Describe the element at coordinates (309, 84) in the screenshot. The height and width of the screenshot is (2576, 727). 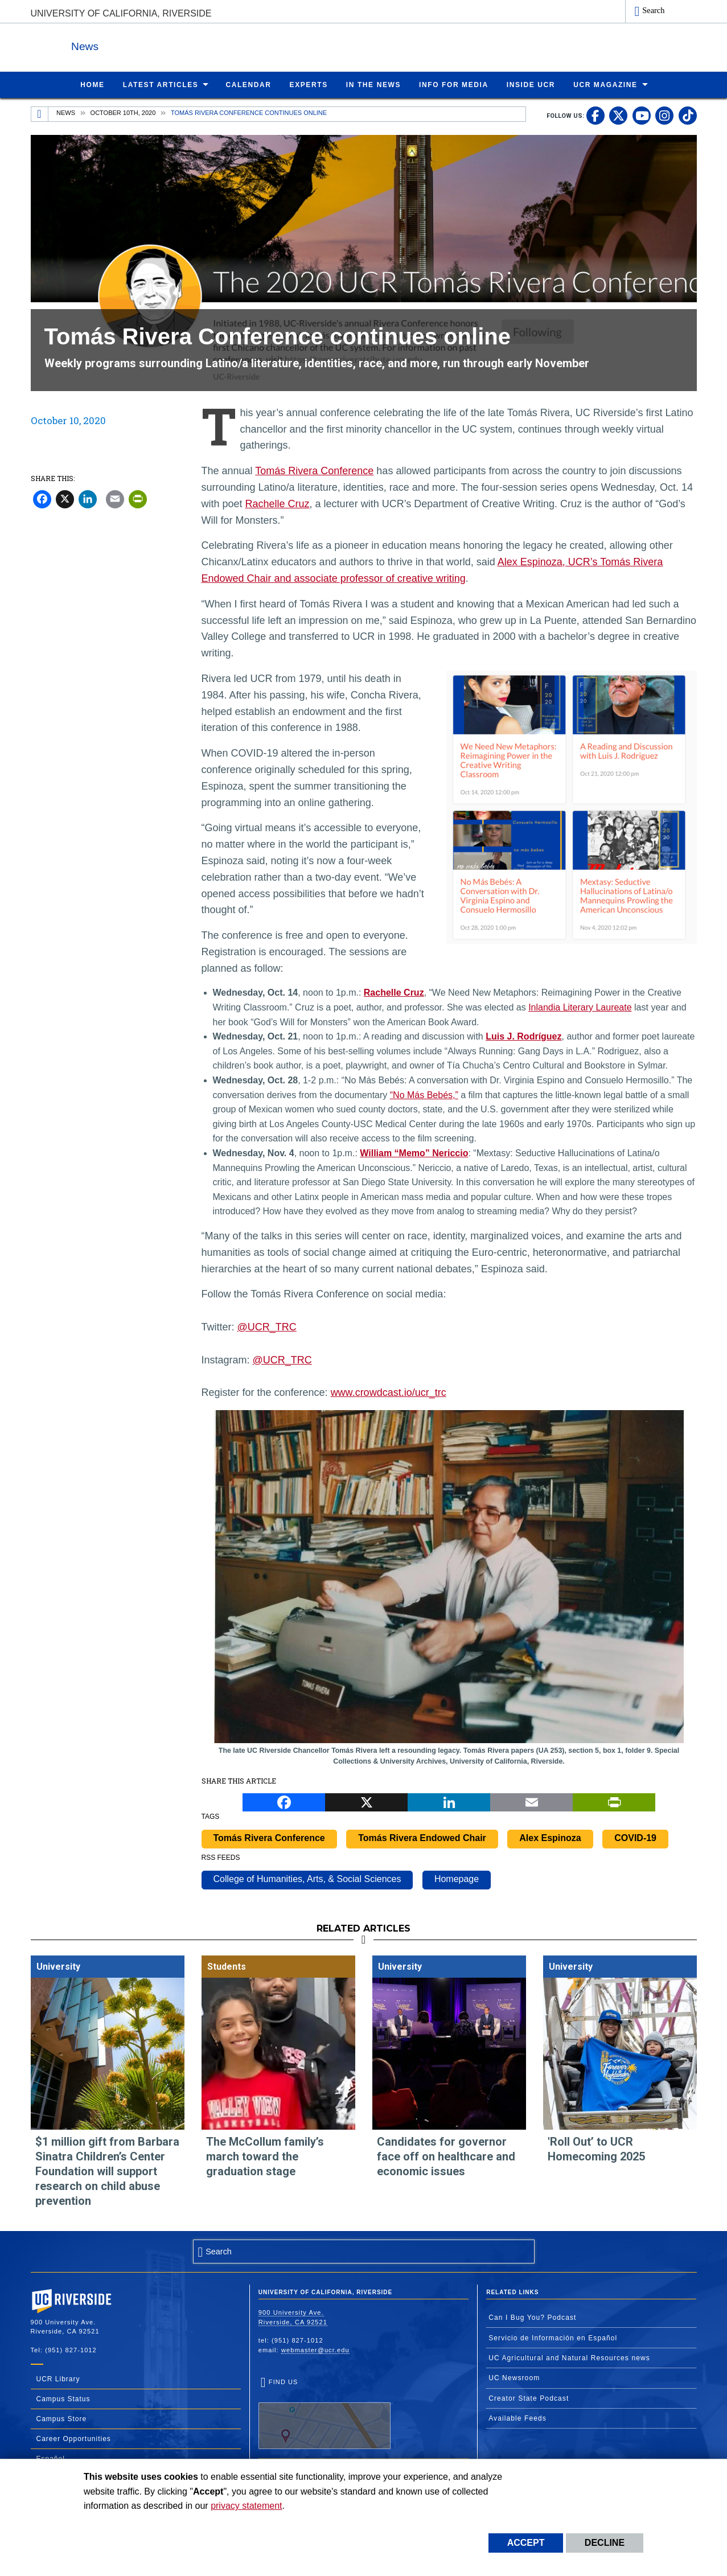
I see `Experts [menuitem]` at that location.